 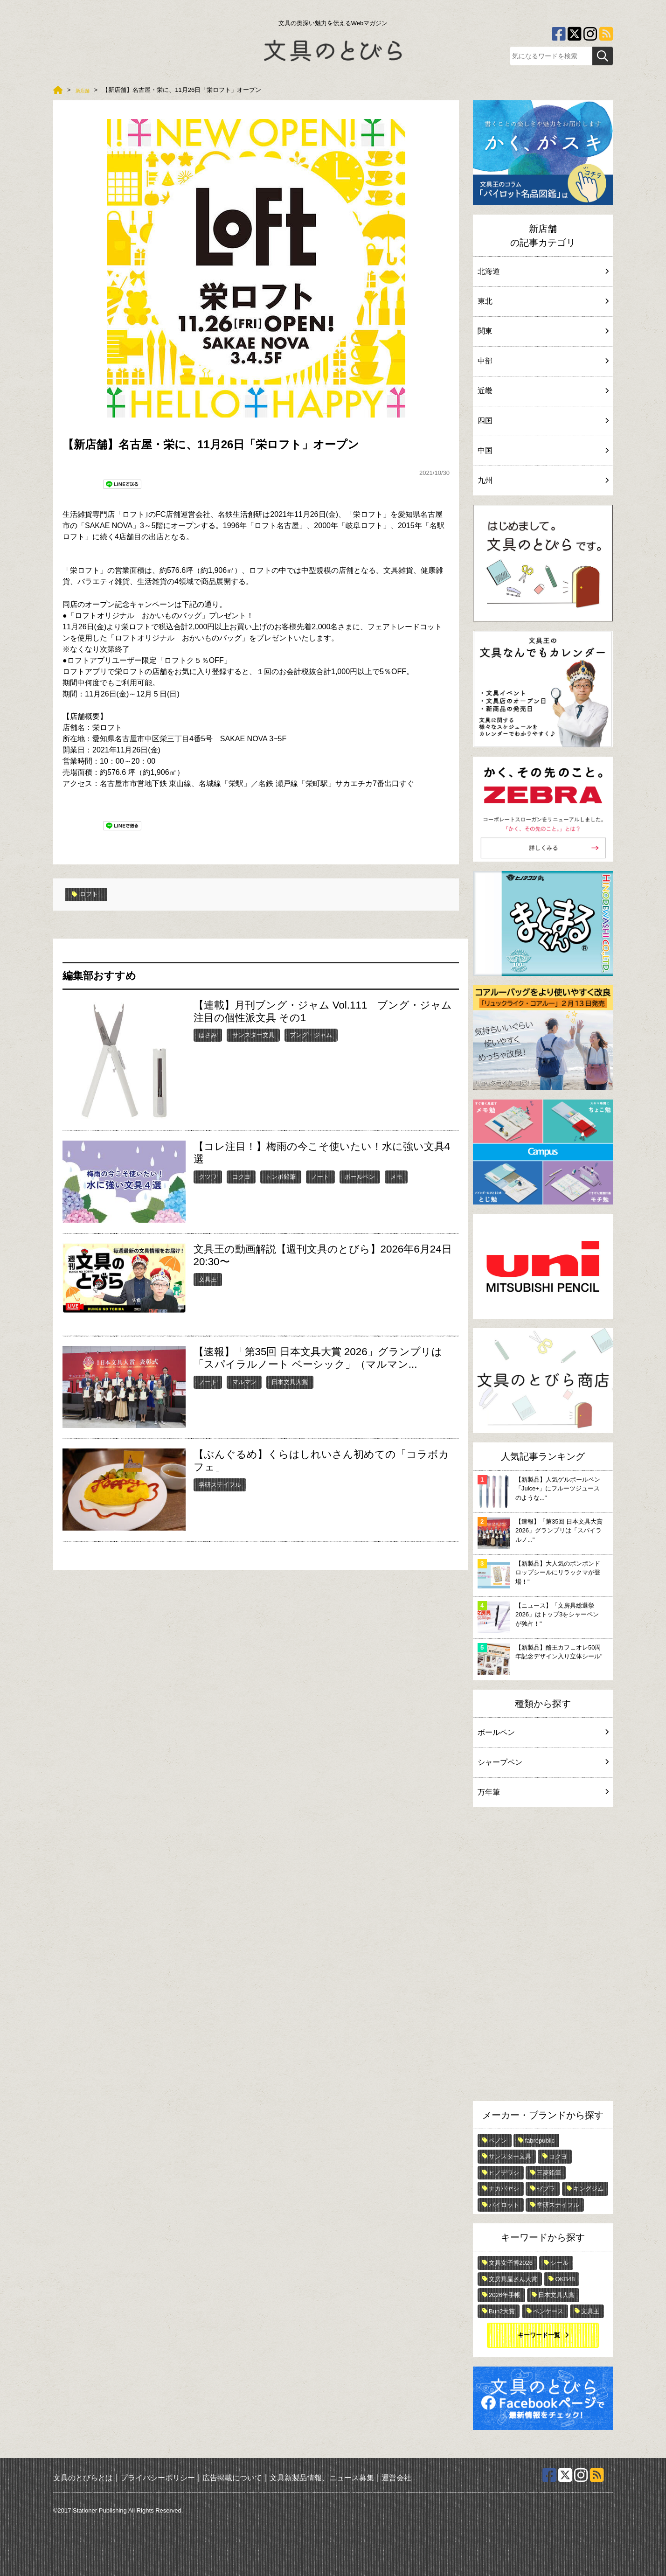 I want to click on キングジム, so click(x=588, y=2188).